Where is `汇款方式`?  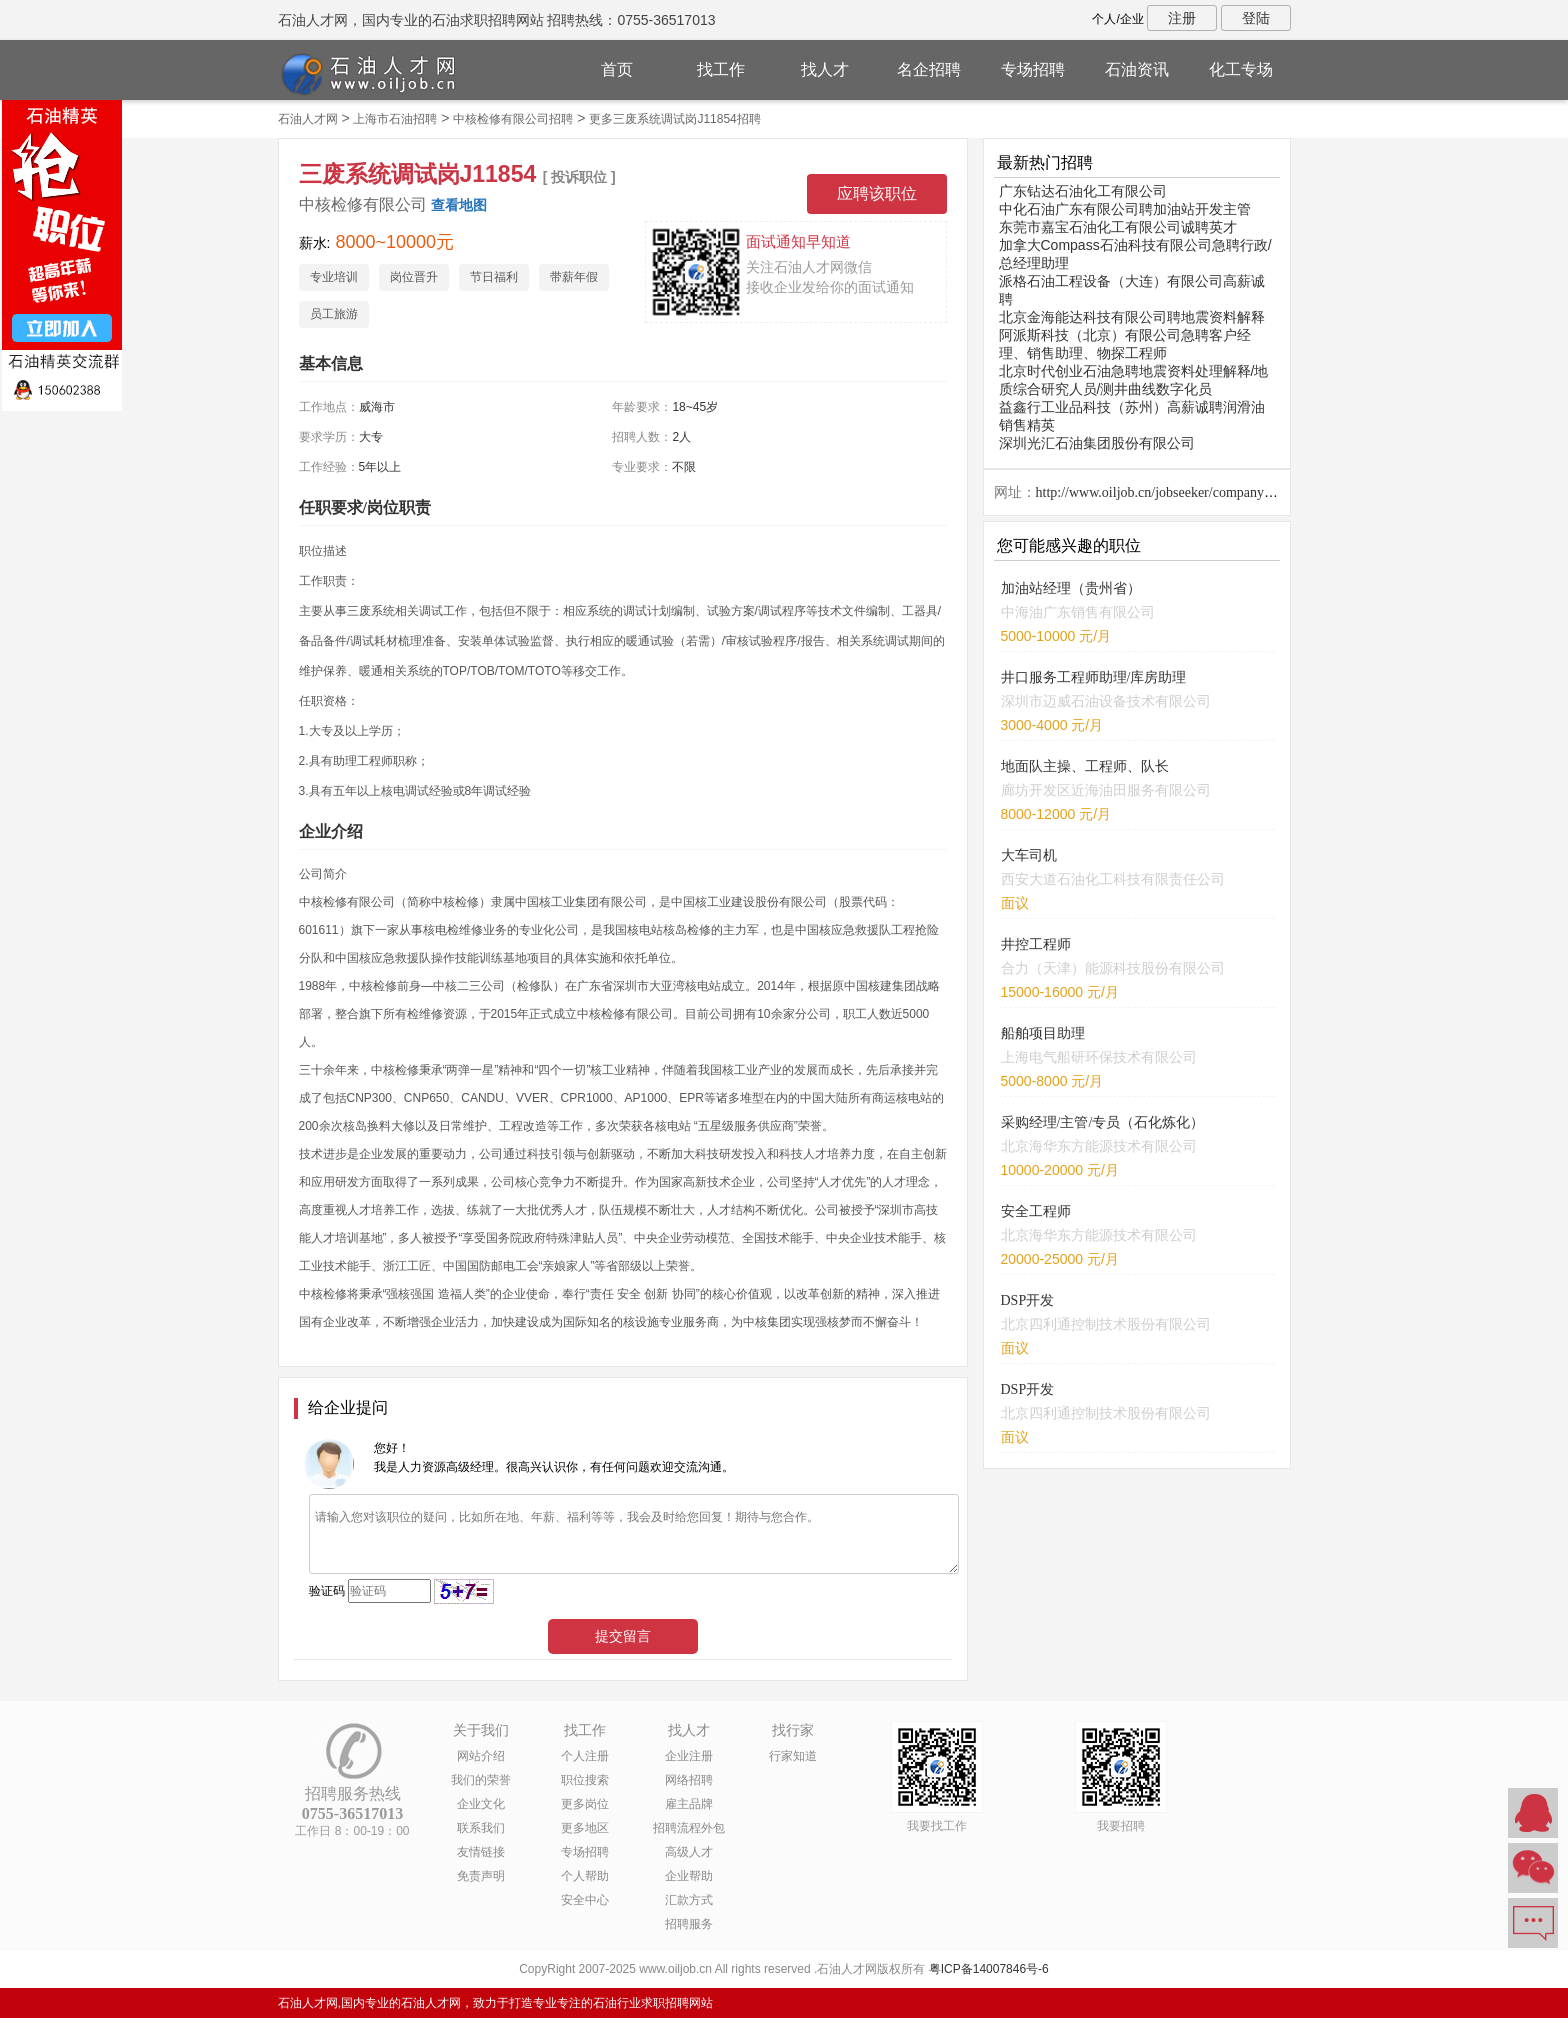 汇款方式 is located at coordinates (689, 1900).